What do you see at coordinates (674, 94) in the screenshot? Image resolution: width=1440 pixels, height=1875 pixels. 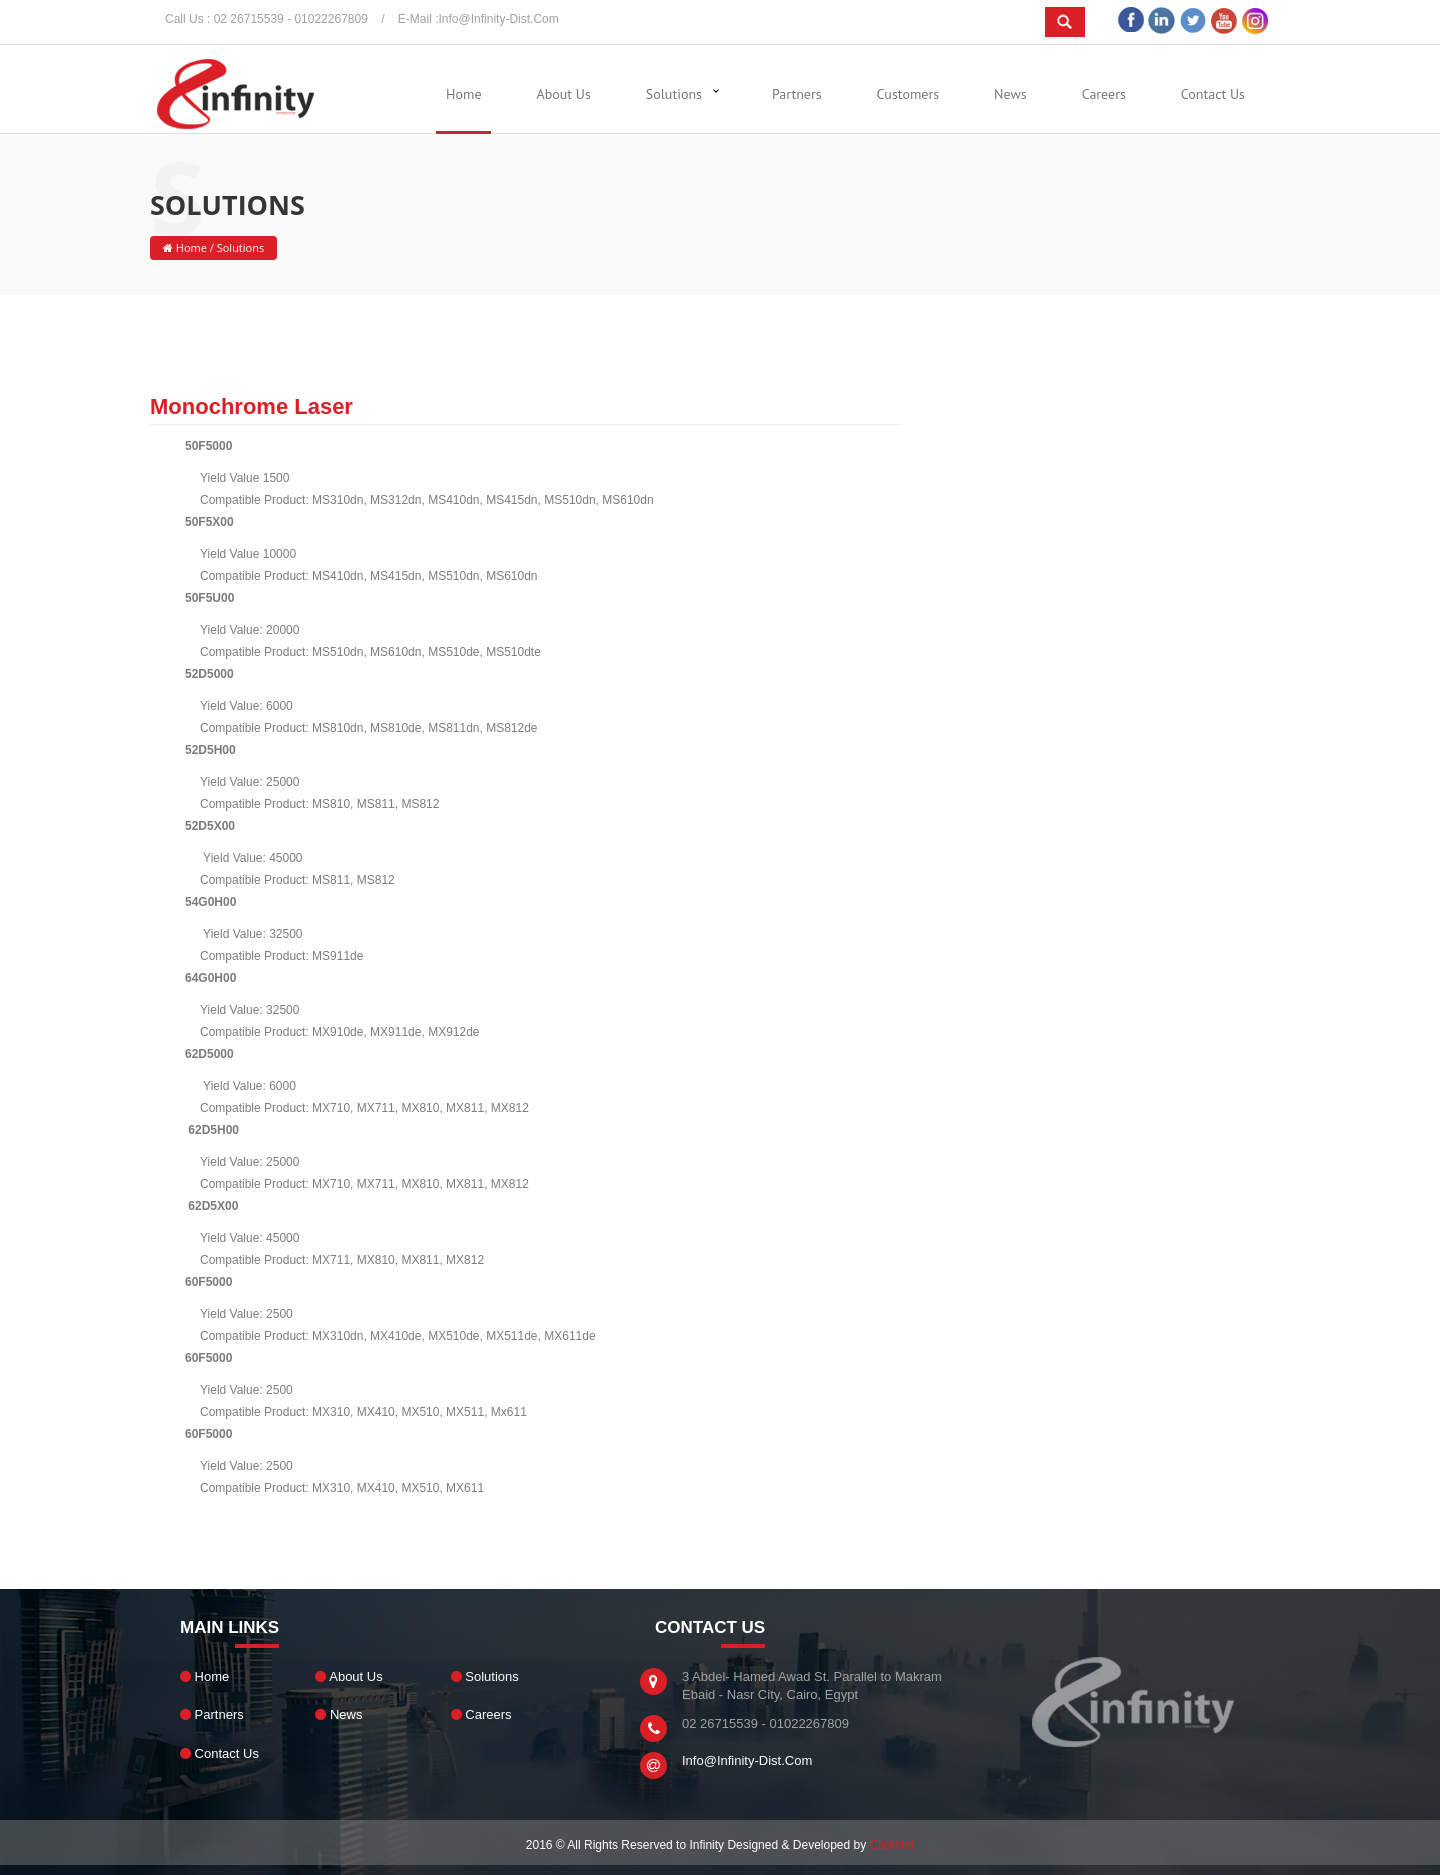 I see `Solutions` at bounding box center [674, 94].